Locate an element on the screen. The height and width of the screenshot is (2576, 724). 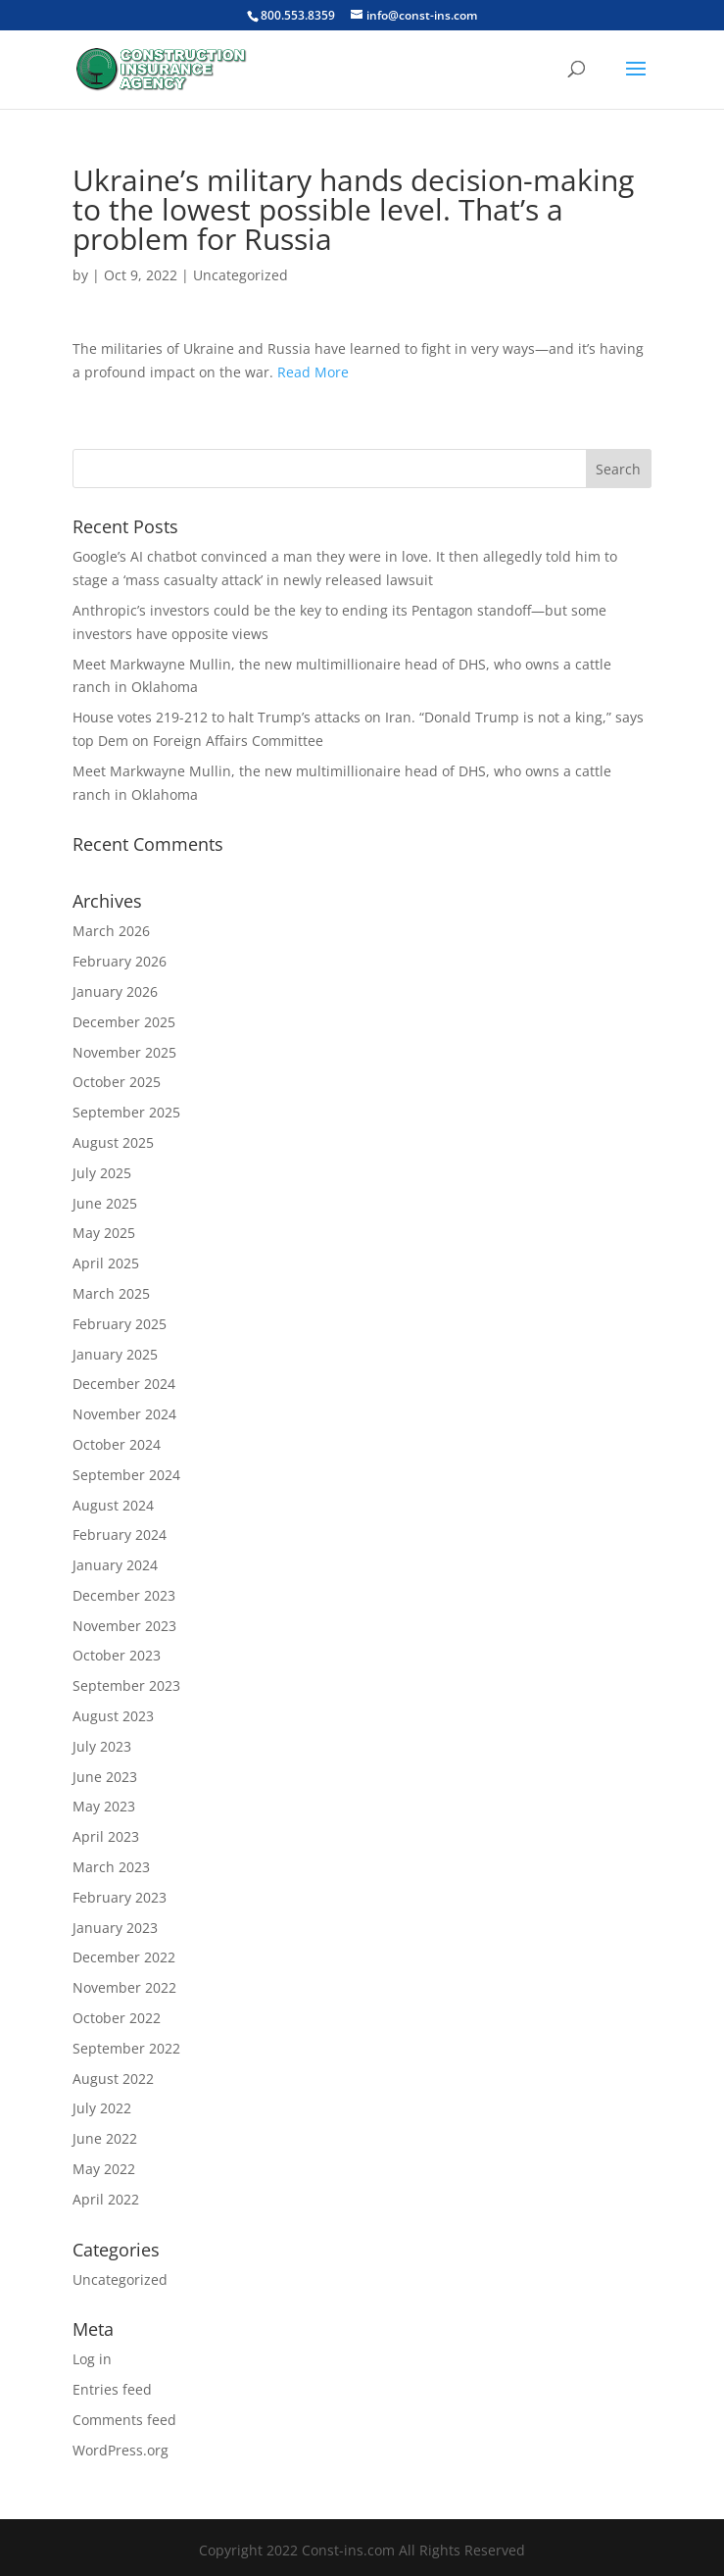
August 2023 is located at coordinates (113, 1716).